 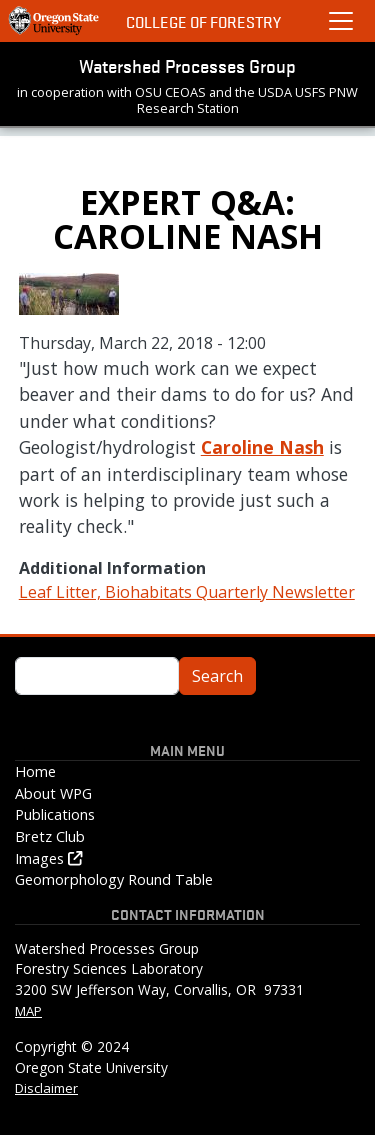 I want to click on Geomorphology Round Table, so click(x=114, y=879).